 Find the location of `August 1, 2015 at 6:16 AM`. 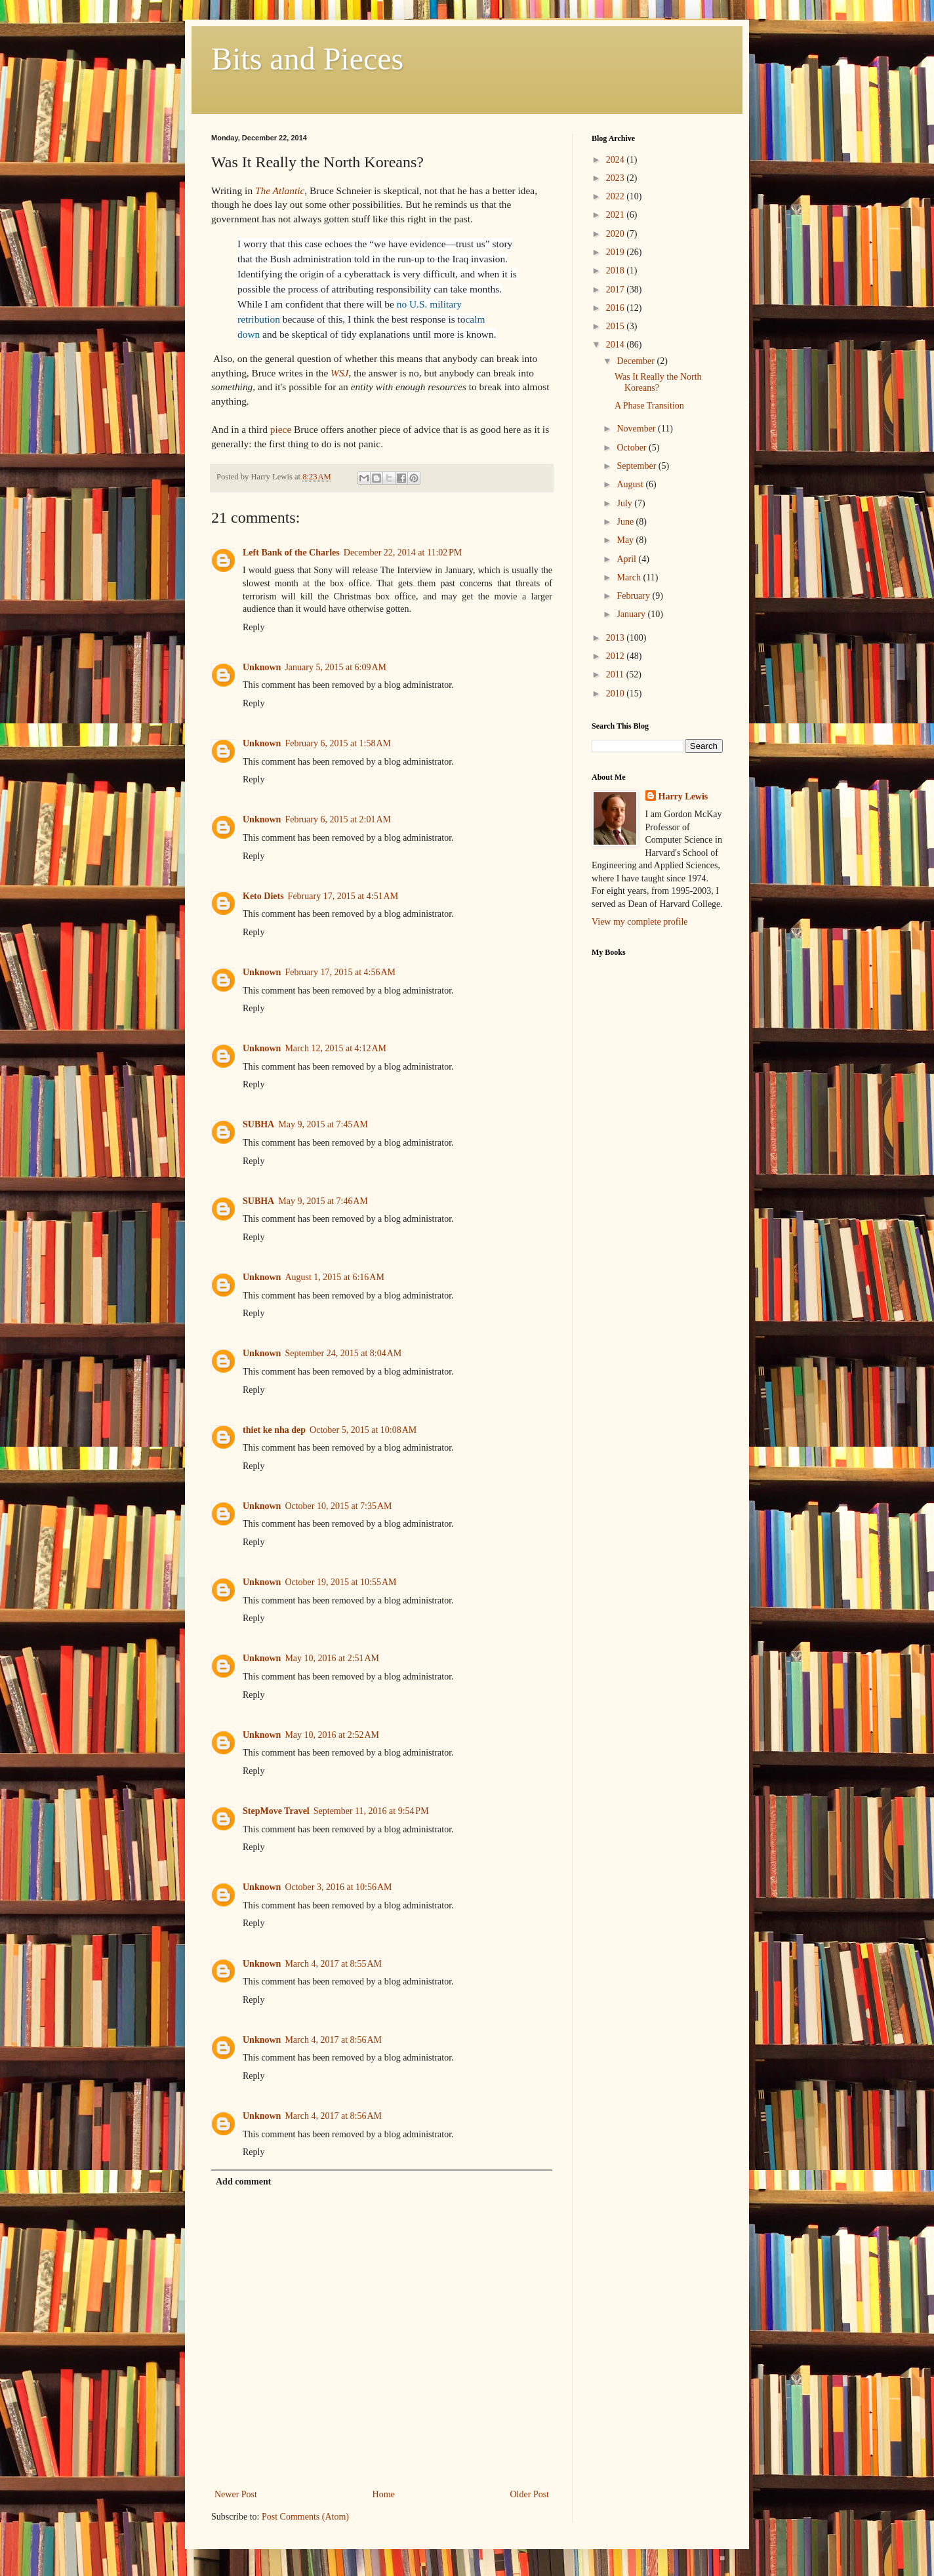

August 1, 2015 at 6:16 AM is located at coordinates (334, 1277).